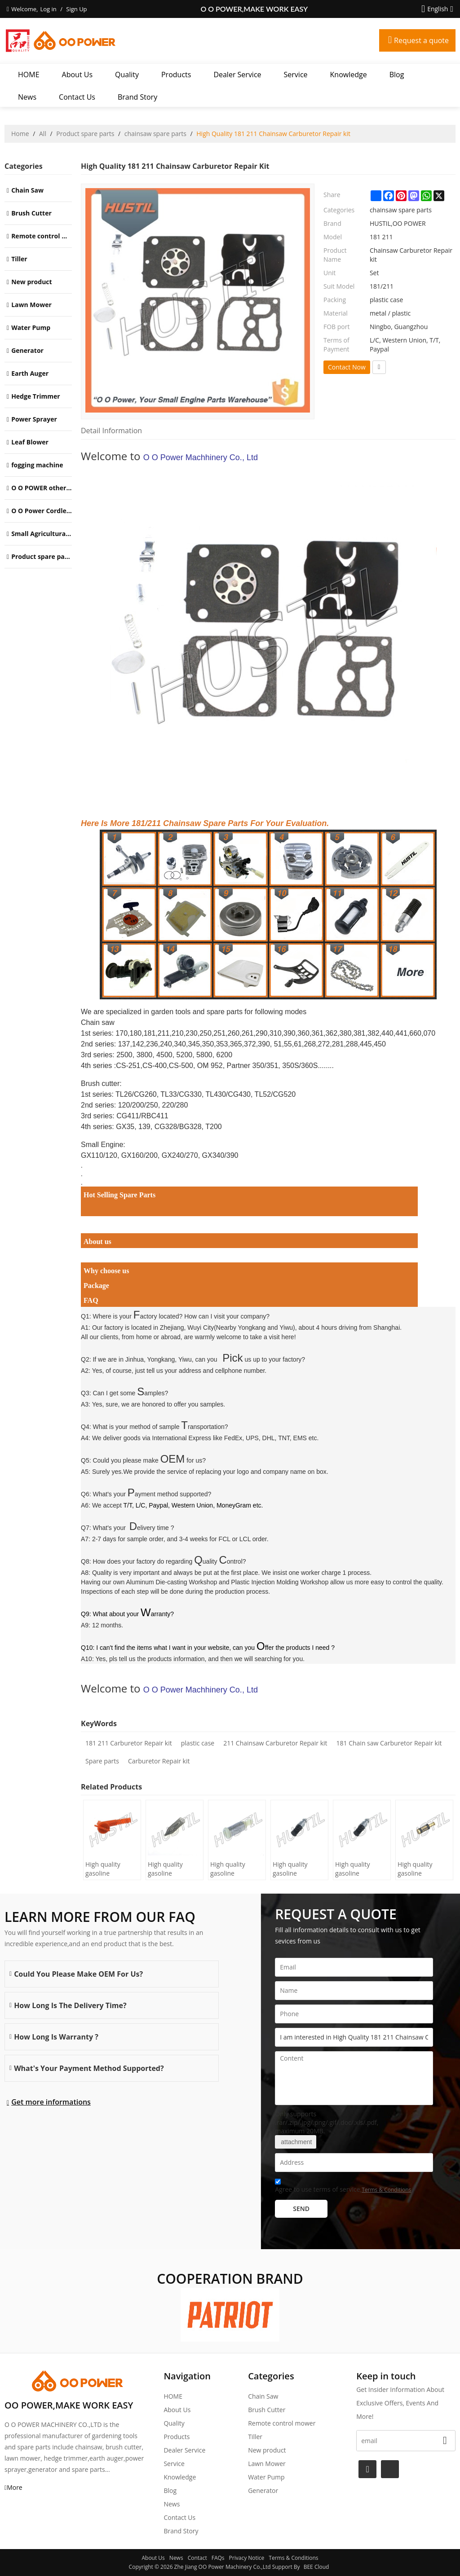  Describe the element at coordinates (301, 2208) in the screenshot. I see `Send` at that location.